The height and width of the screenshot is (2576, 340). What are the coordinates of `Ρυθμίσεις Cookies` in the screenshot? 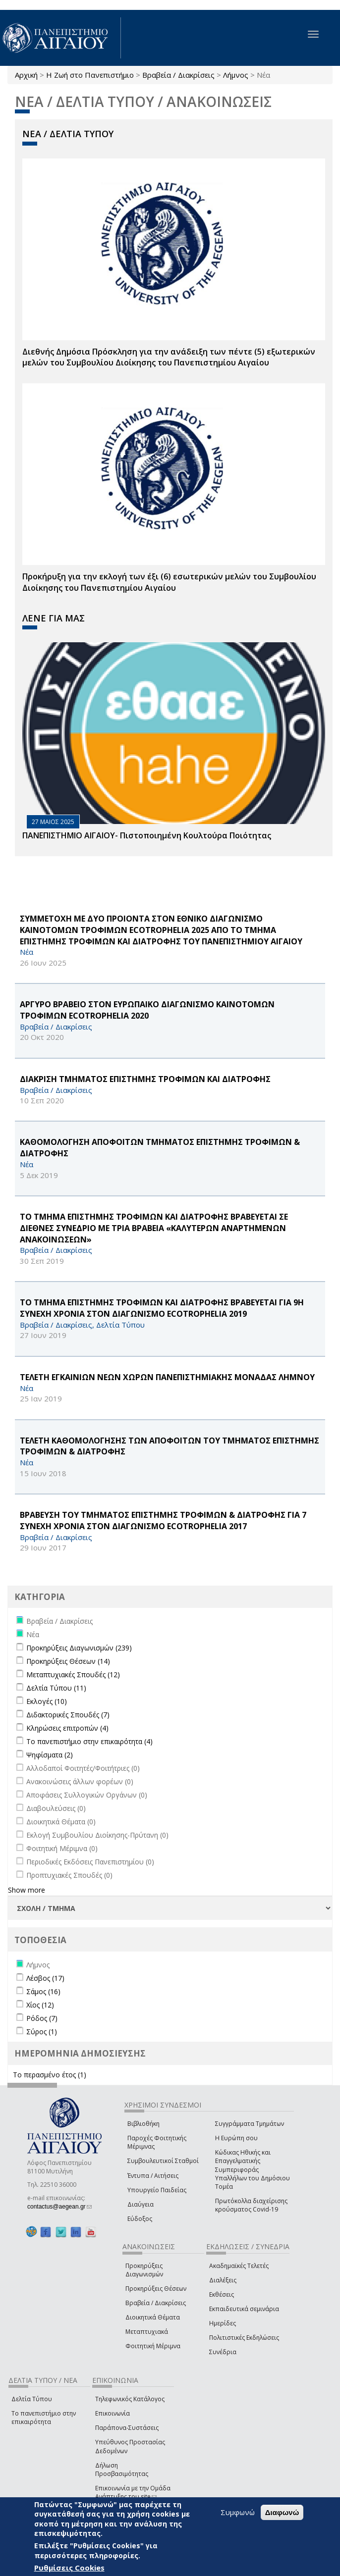 It's located at (69, 2568).